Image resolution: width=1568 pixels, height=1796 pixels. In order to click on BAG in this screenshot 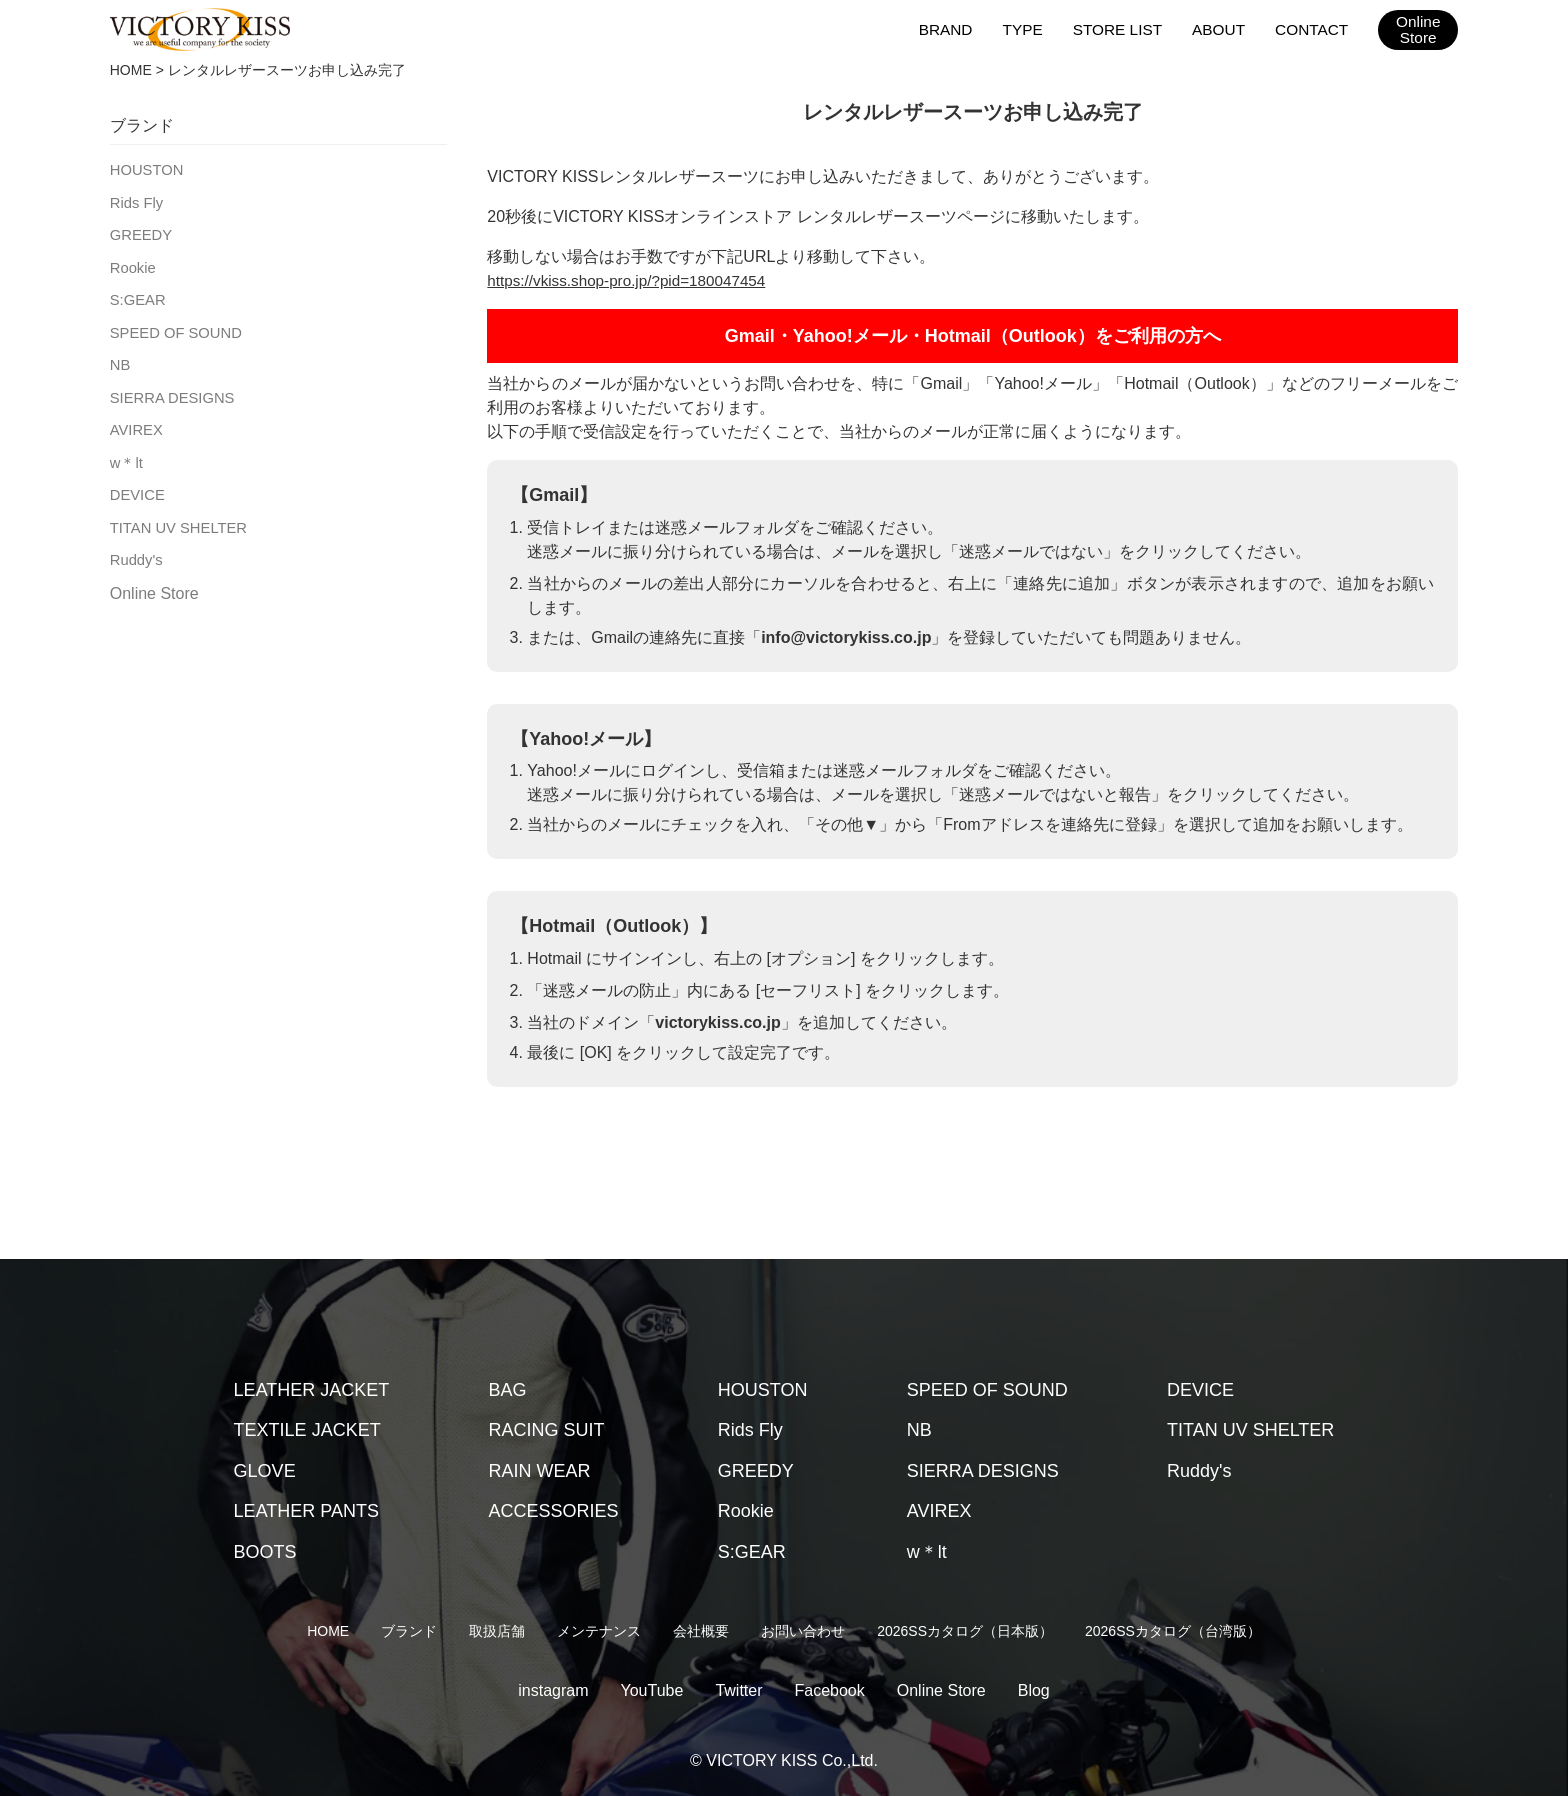, I will do `click(508, 1390)`.